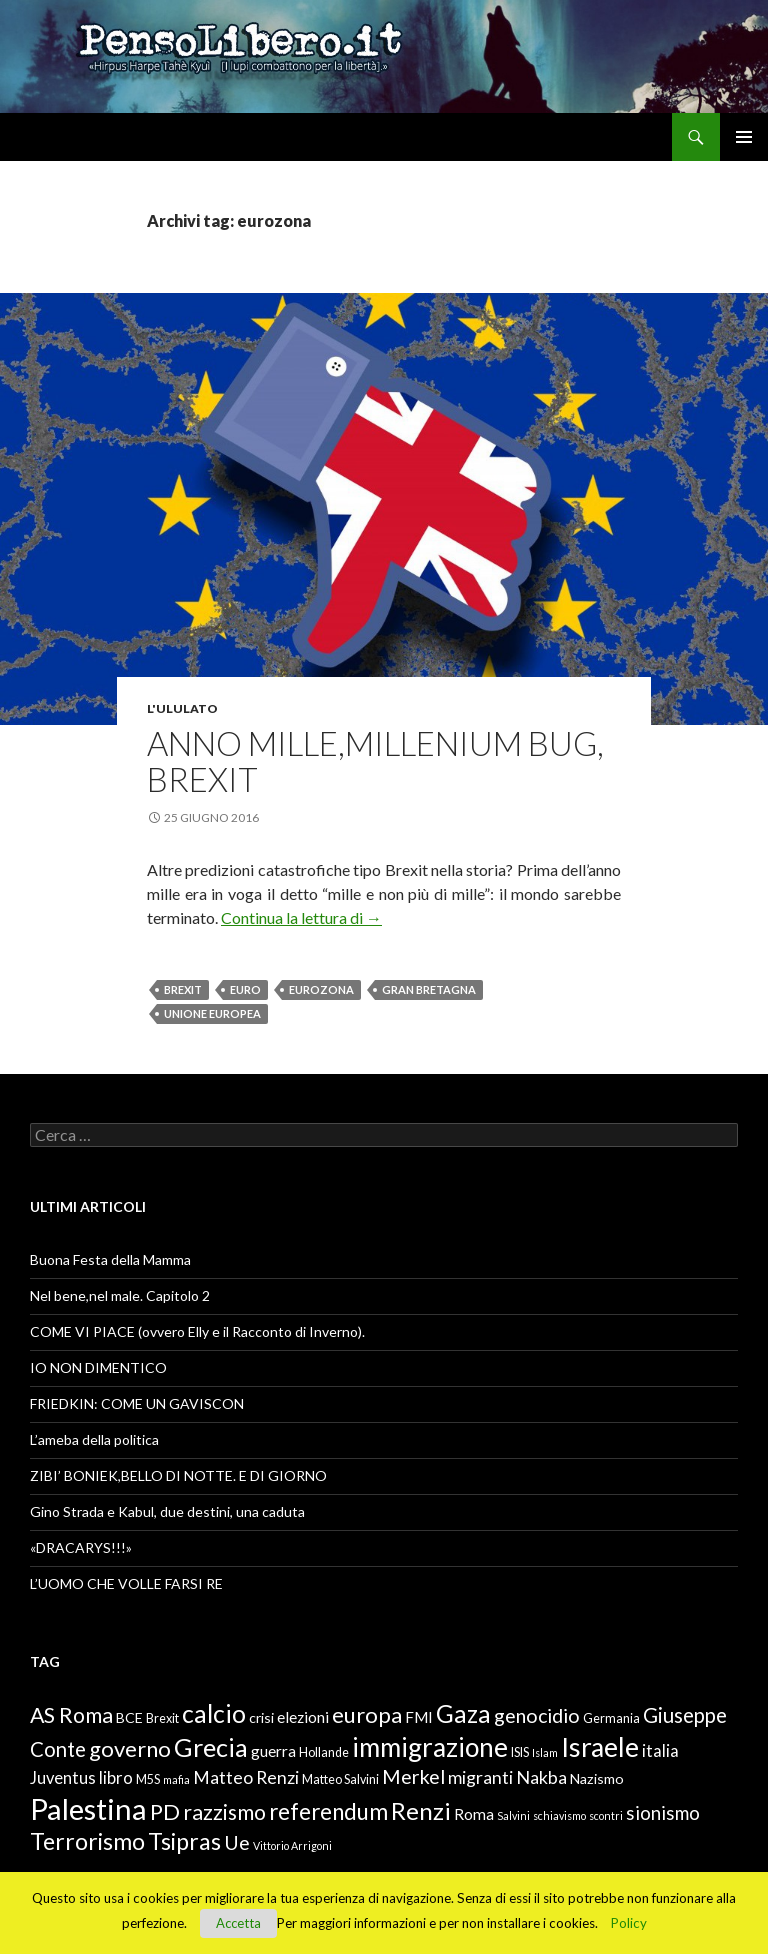 The height and width of the screenshot is (1954, 768). I want to click on sionismo, so click(663, 1813).